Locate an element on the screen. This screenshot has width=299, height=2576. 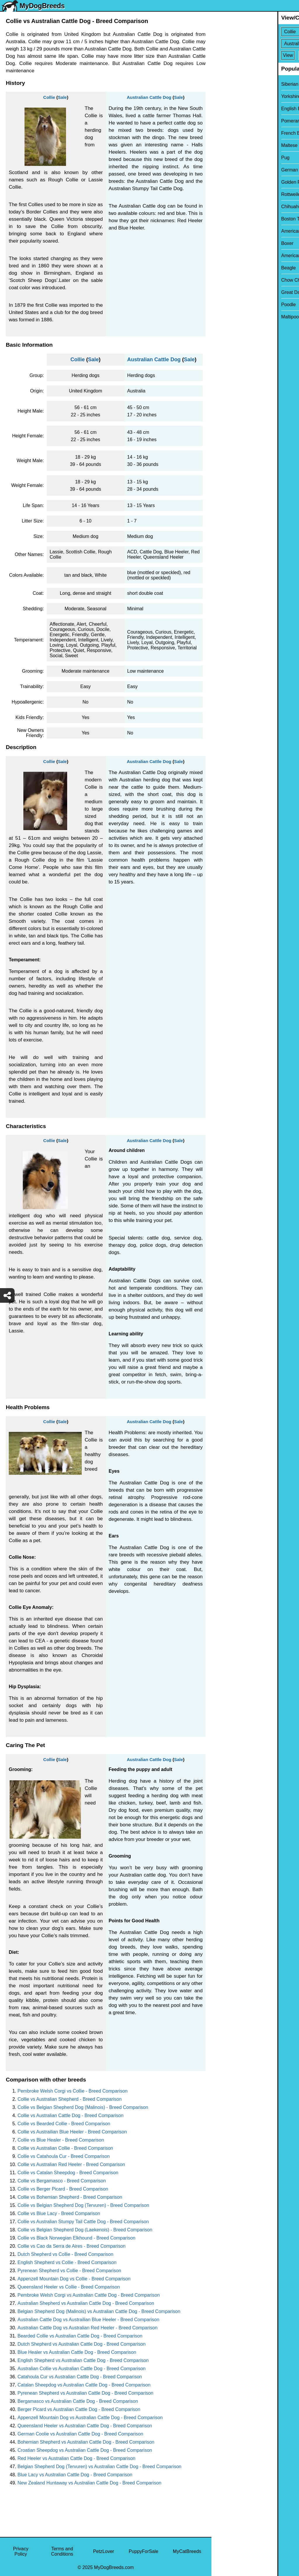
German Shepherd is located at coordinates (234, 169).